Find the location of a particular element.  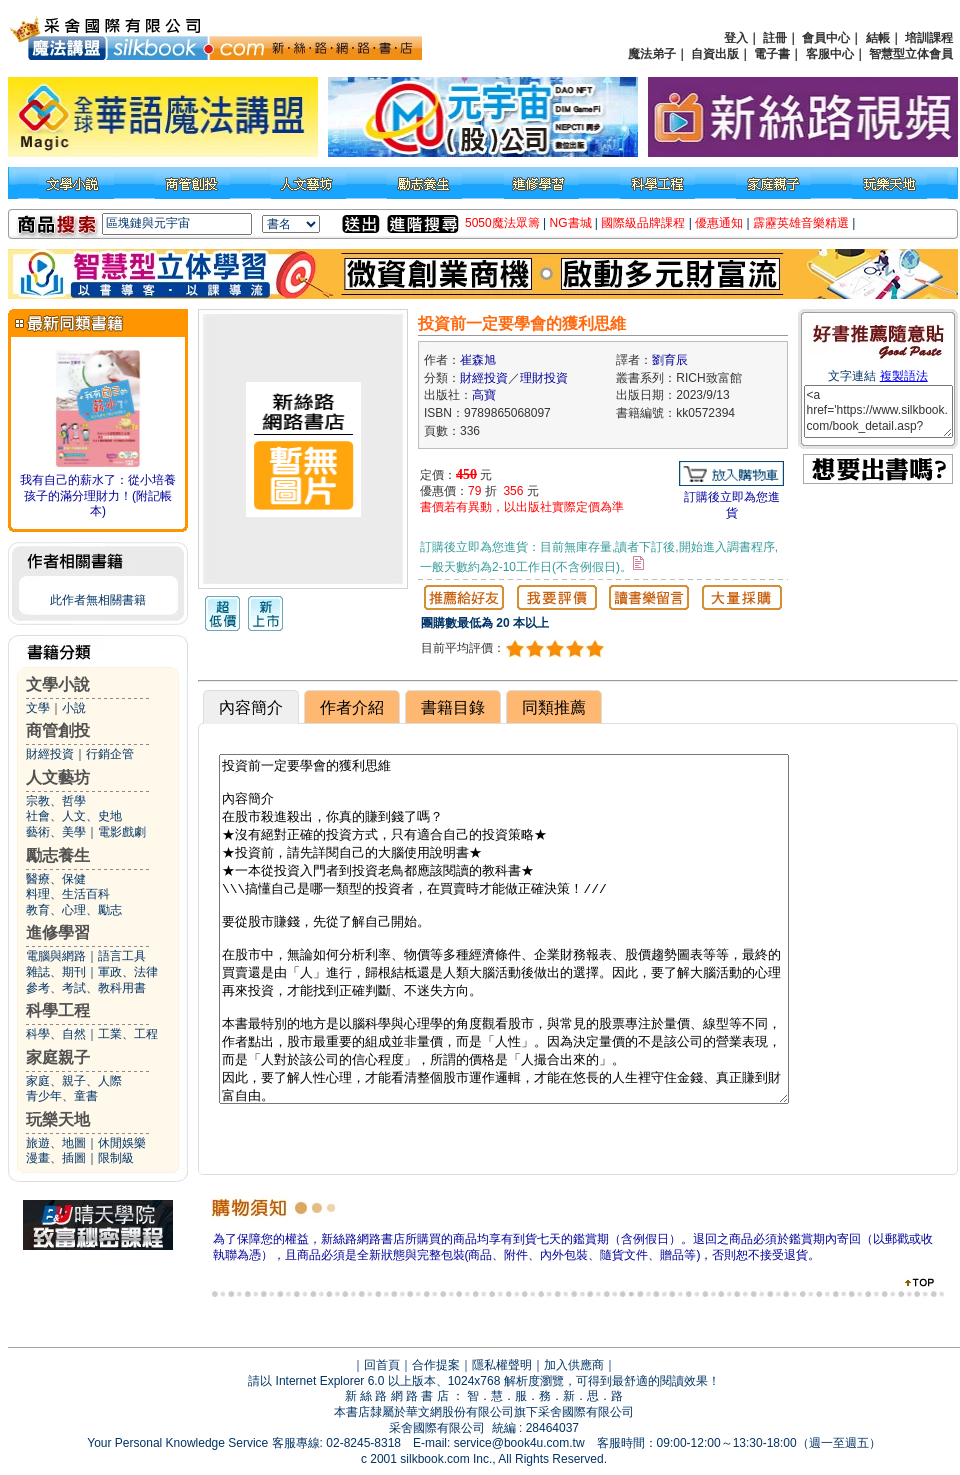

財經投資 is located at coordinates (50, 754).